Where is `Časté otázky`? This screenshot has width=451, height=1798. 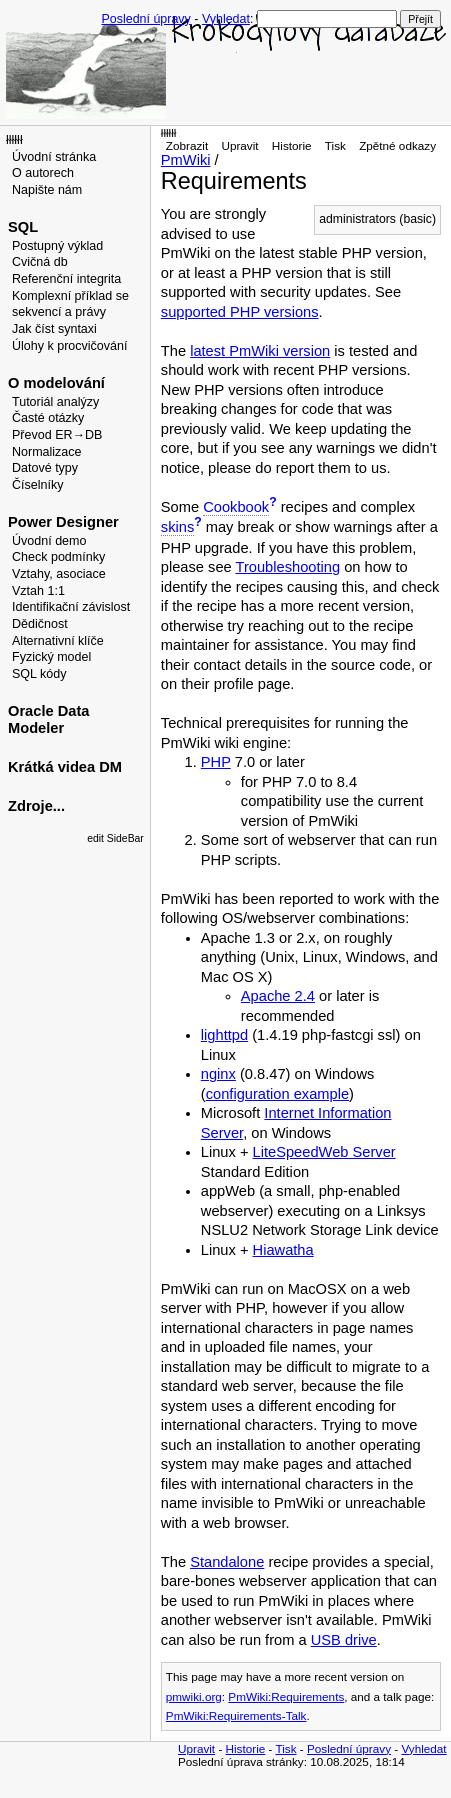
Časté otázky is located at coordinates (48, 418).